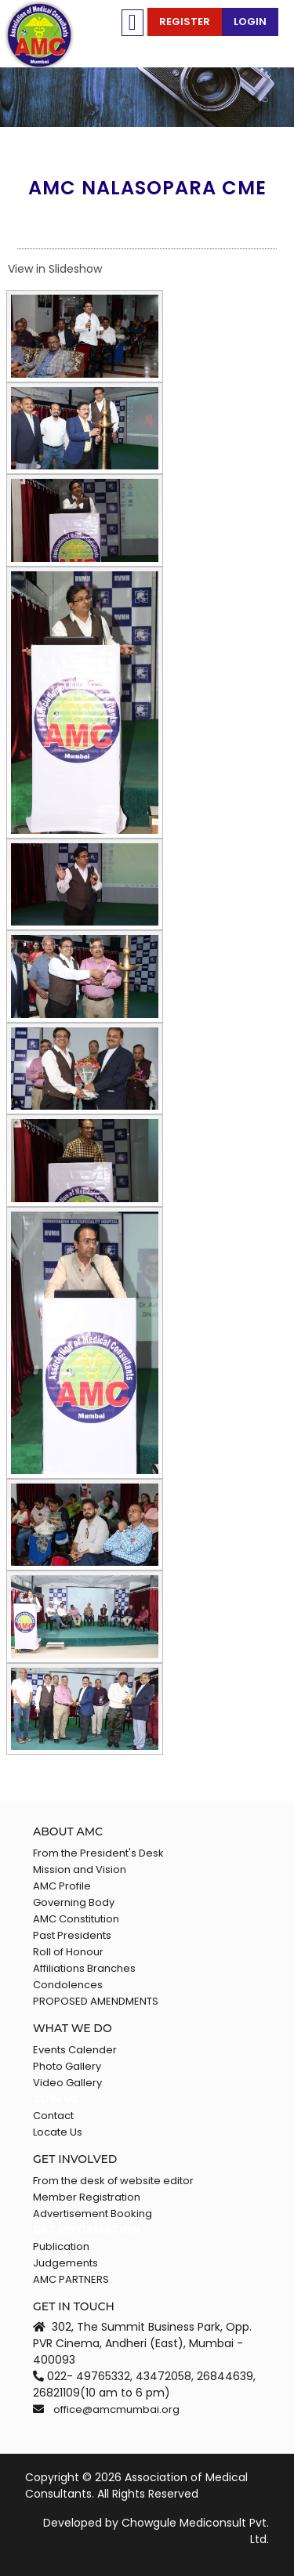  Describe the element at coordinates (184, 21) in the screenshot. I see `Register` at that location.